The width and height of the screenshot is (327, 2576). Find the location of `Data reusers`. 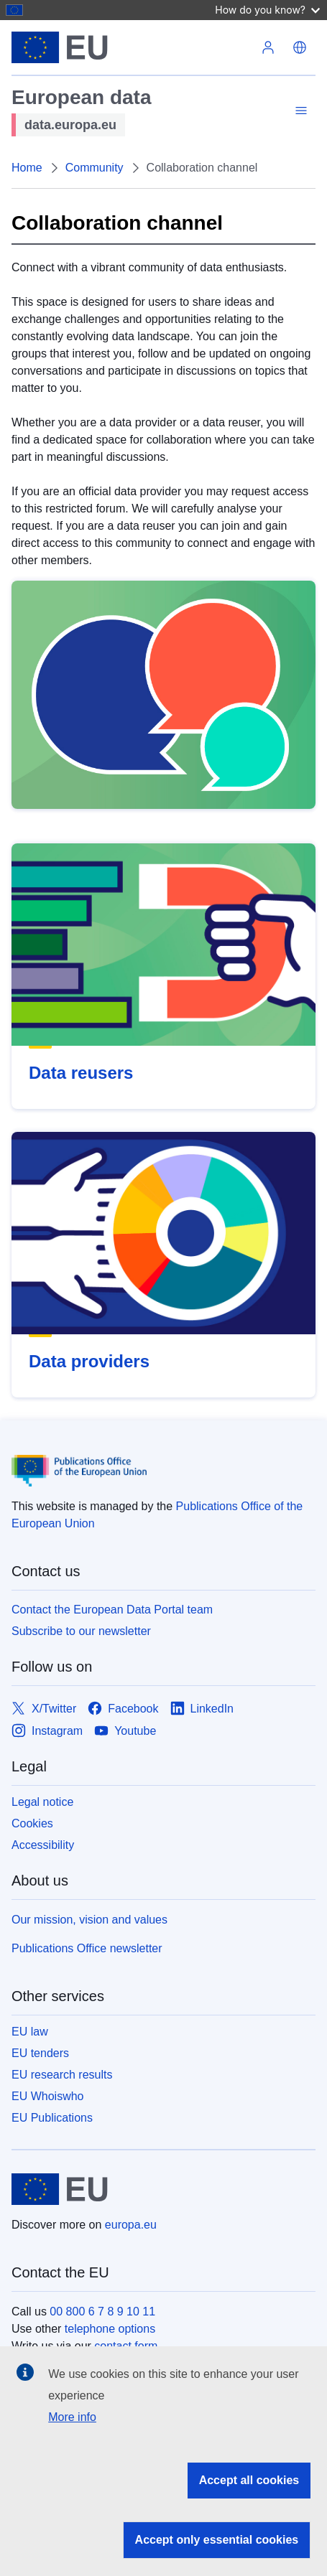

Data reusers is located at coordinates (81, 1072).